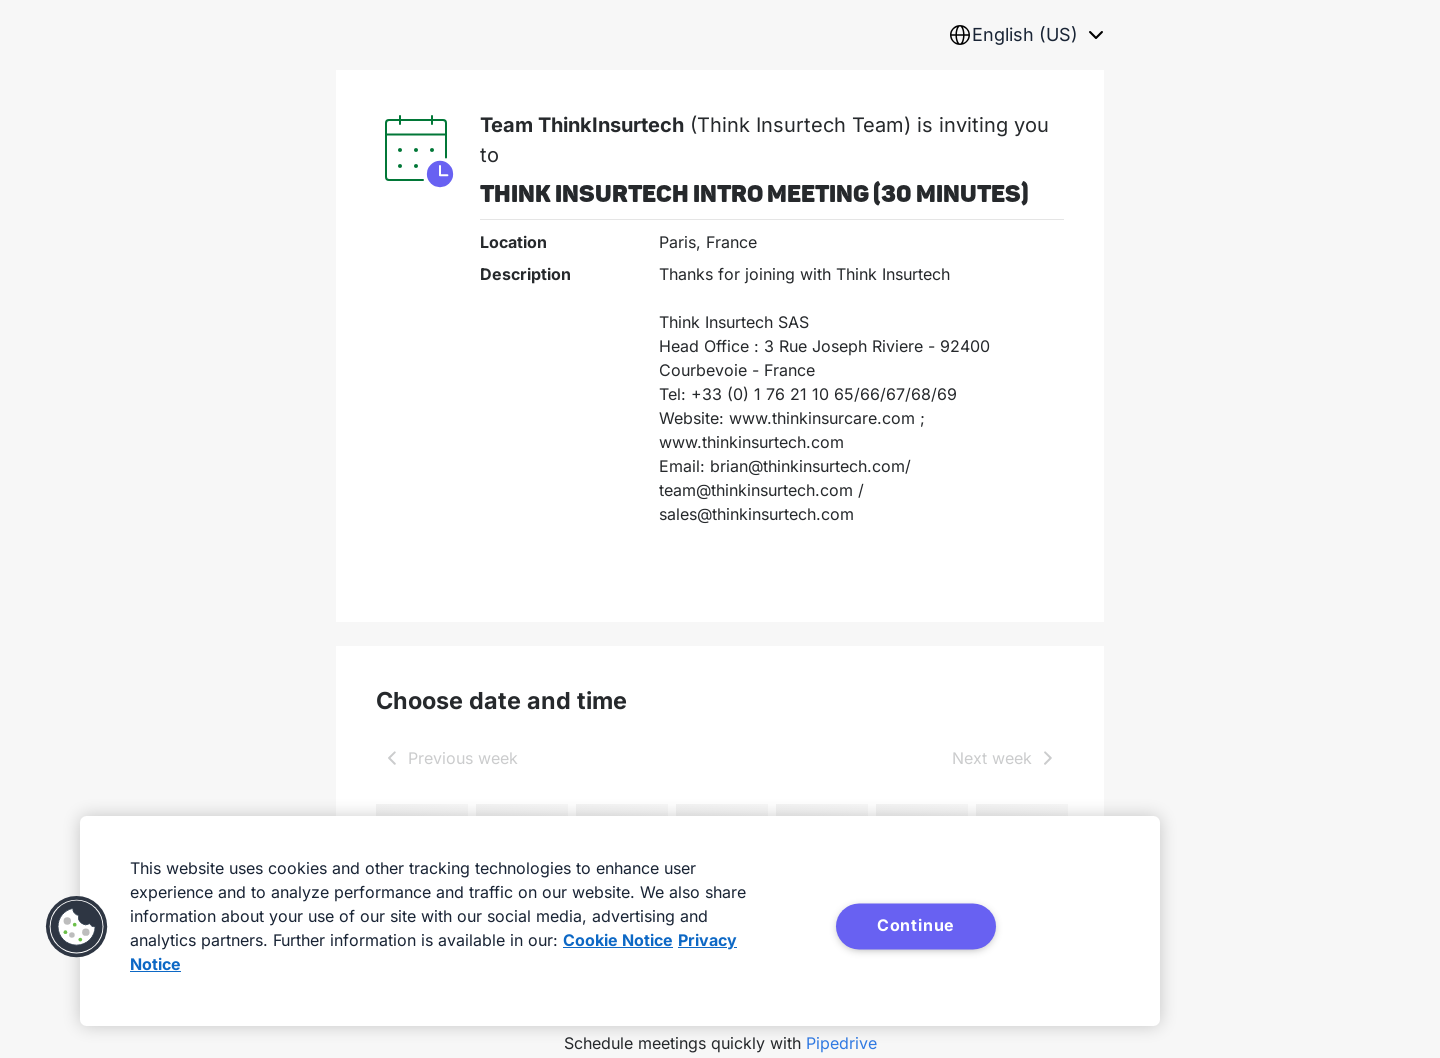 This screenshot has height=1058, width=1440. Describe the element at coordinates (77, 927) in the screenshot. I see `[button]` at that location.